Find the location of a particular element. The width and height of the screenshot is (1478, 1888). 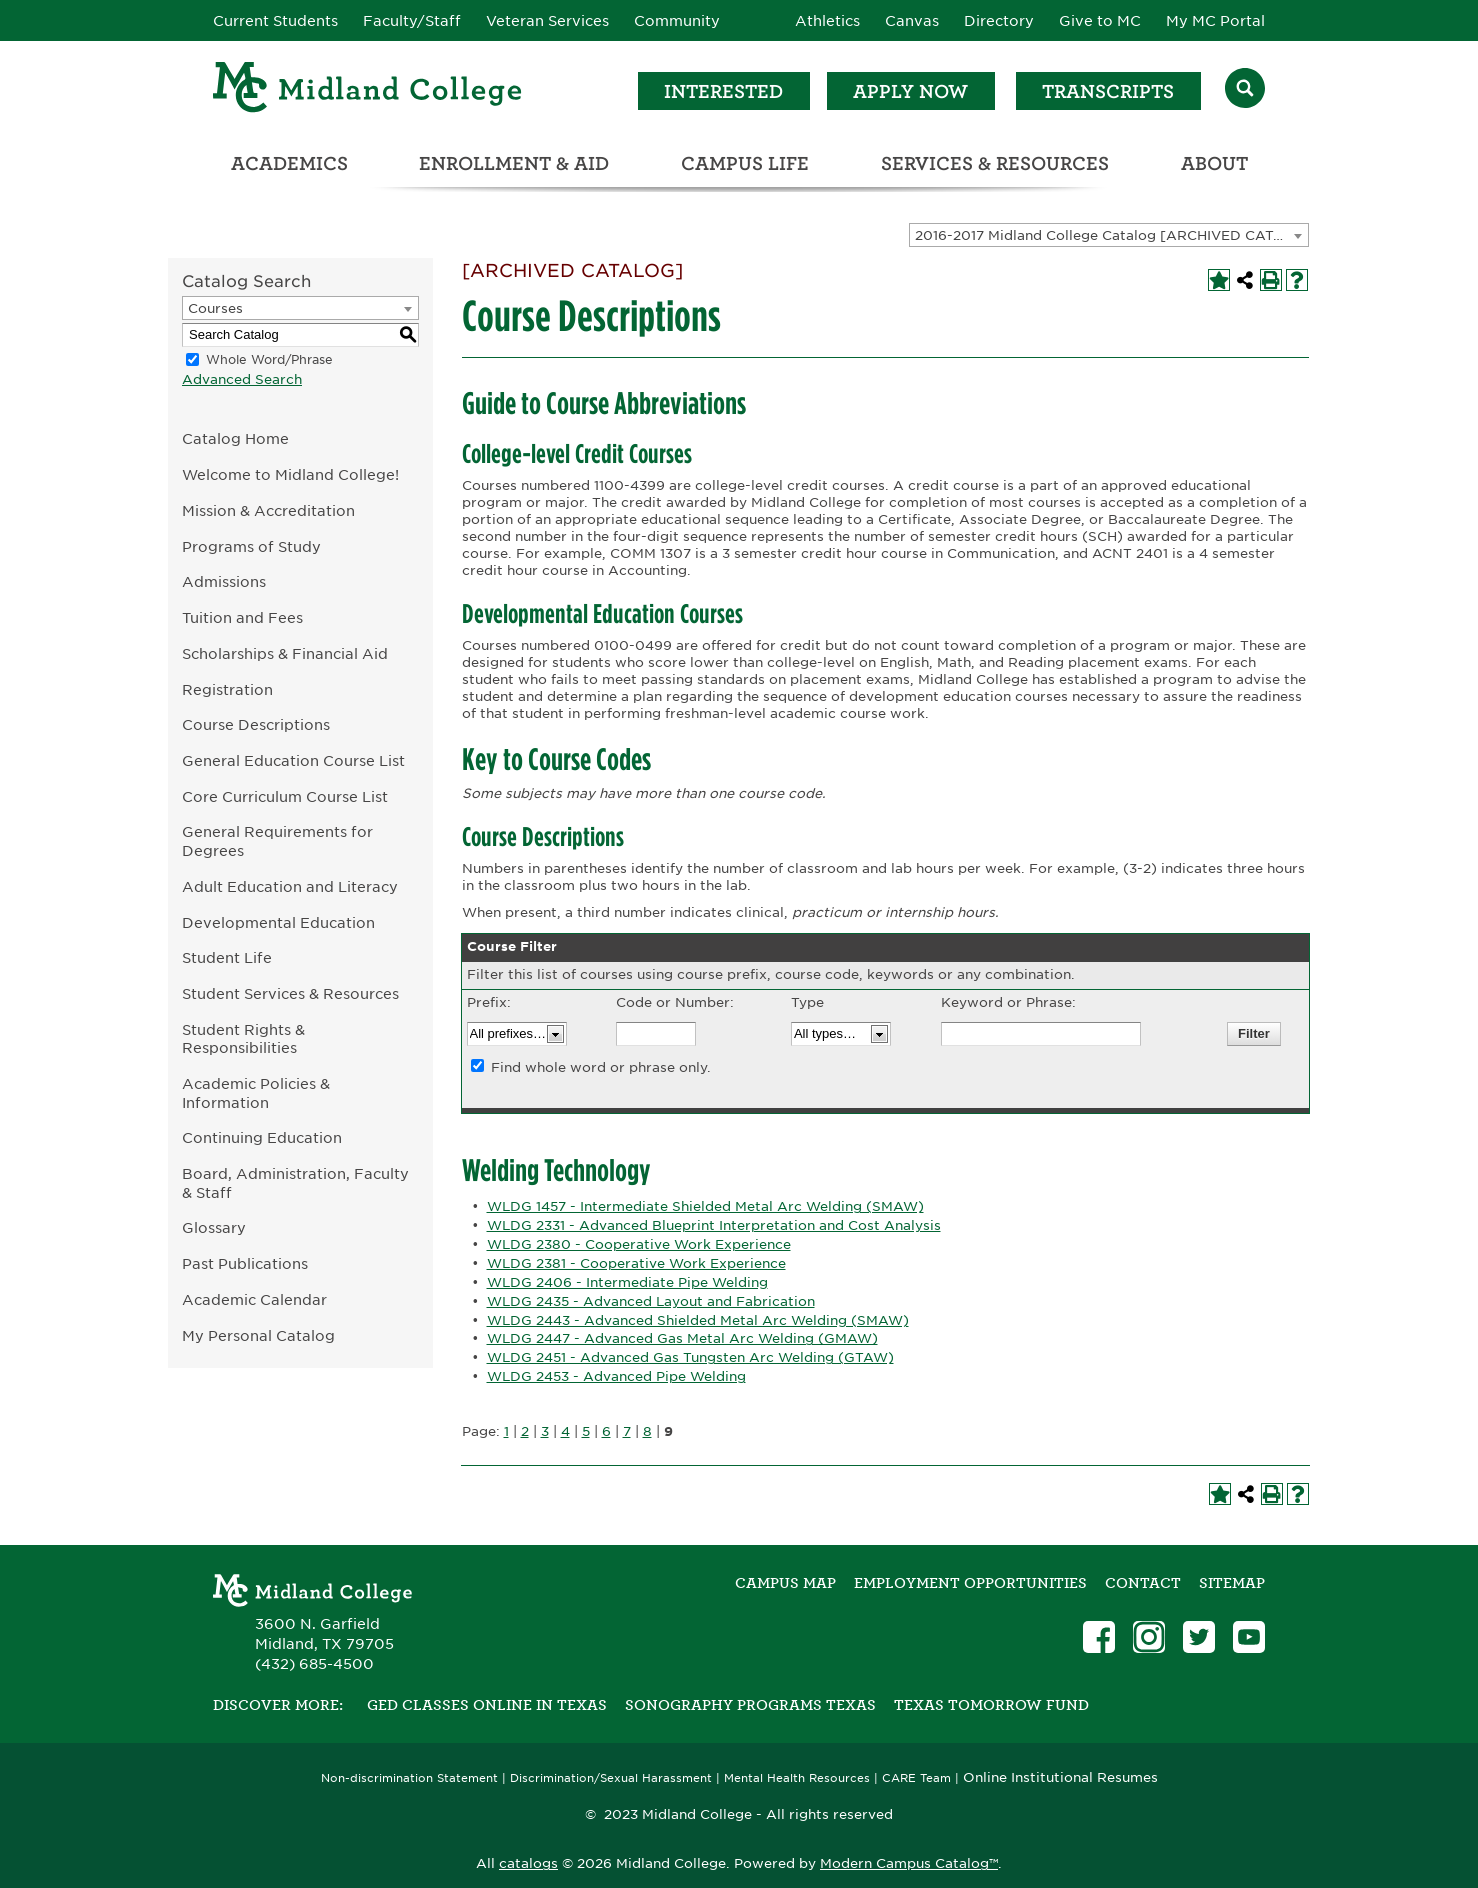

[combobox] is located at coordinates (1109, 235).